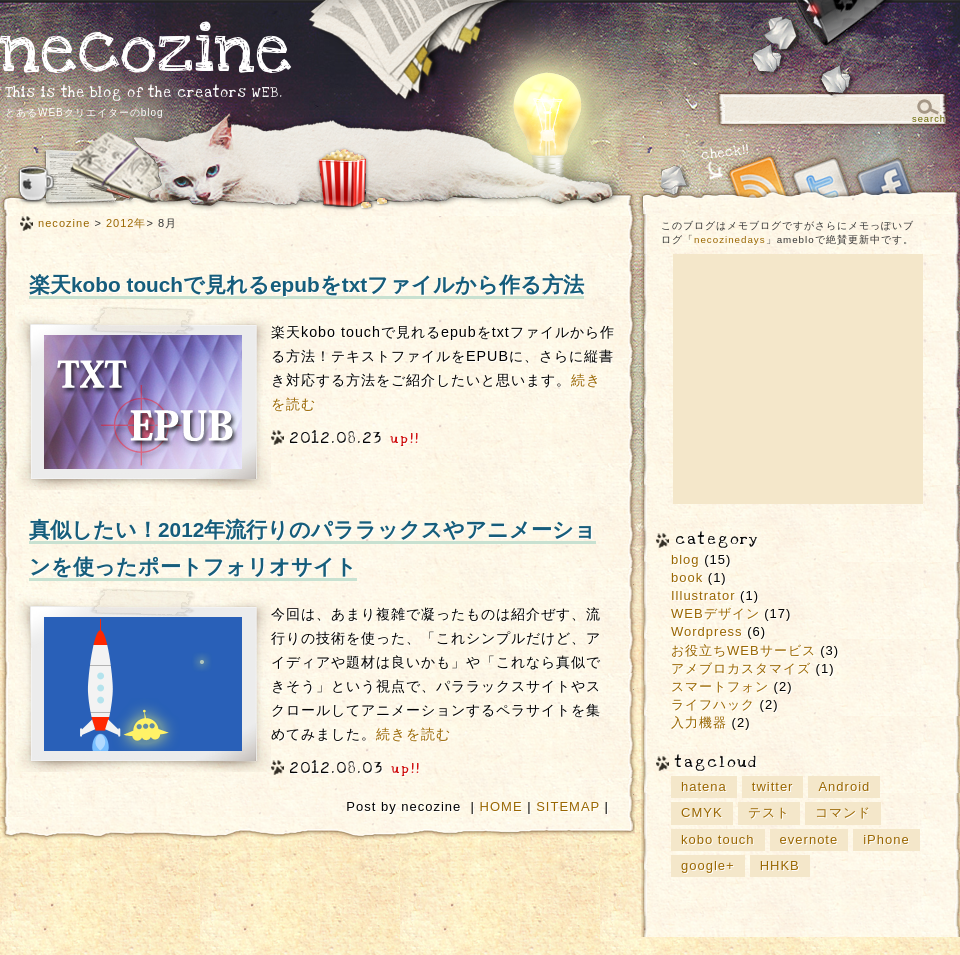  I want to click on google+ [google+ (3個の項目)], so click(708, 865).